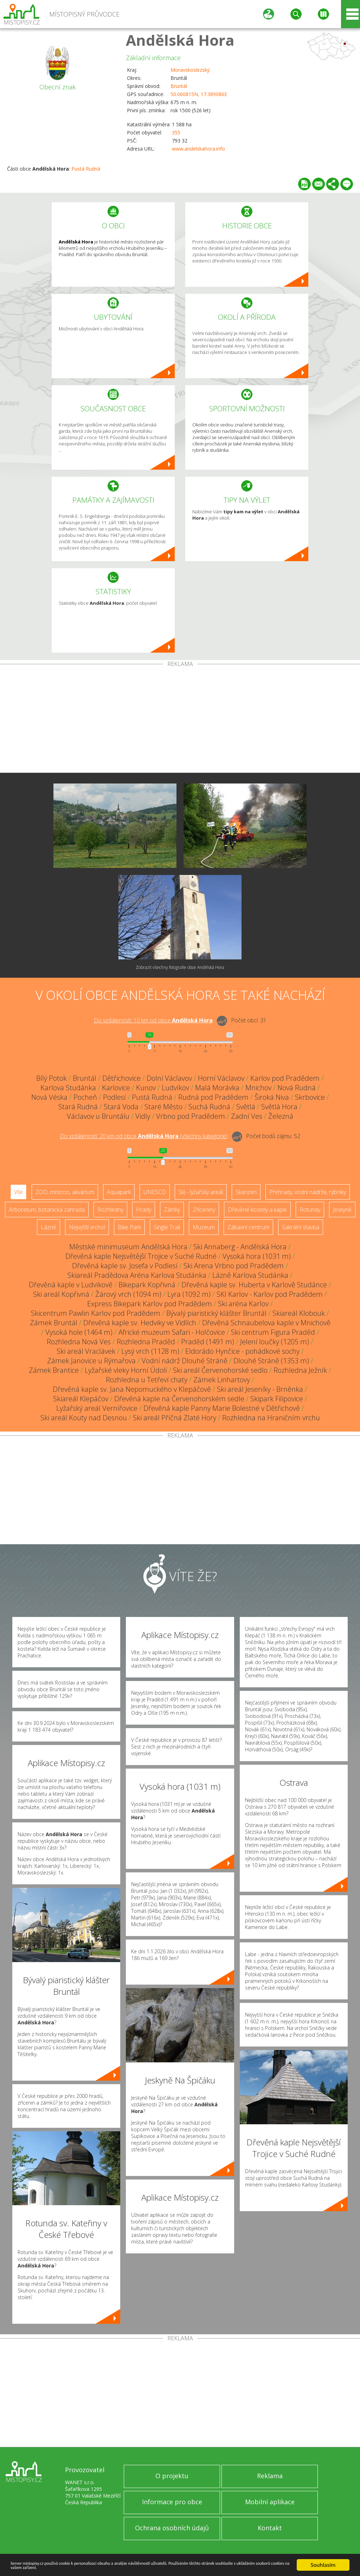  What do you see at coordinates (51, 1078) in the screenshot?
I see `Bílý Potok` at bounding box center [51, 1078].